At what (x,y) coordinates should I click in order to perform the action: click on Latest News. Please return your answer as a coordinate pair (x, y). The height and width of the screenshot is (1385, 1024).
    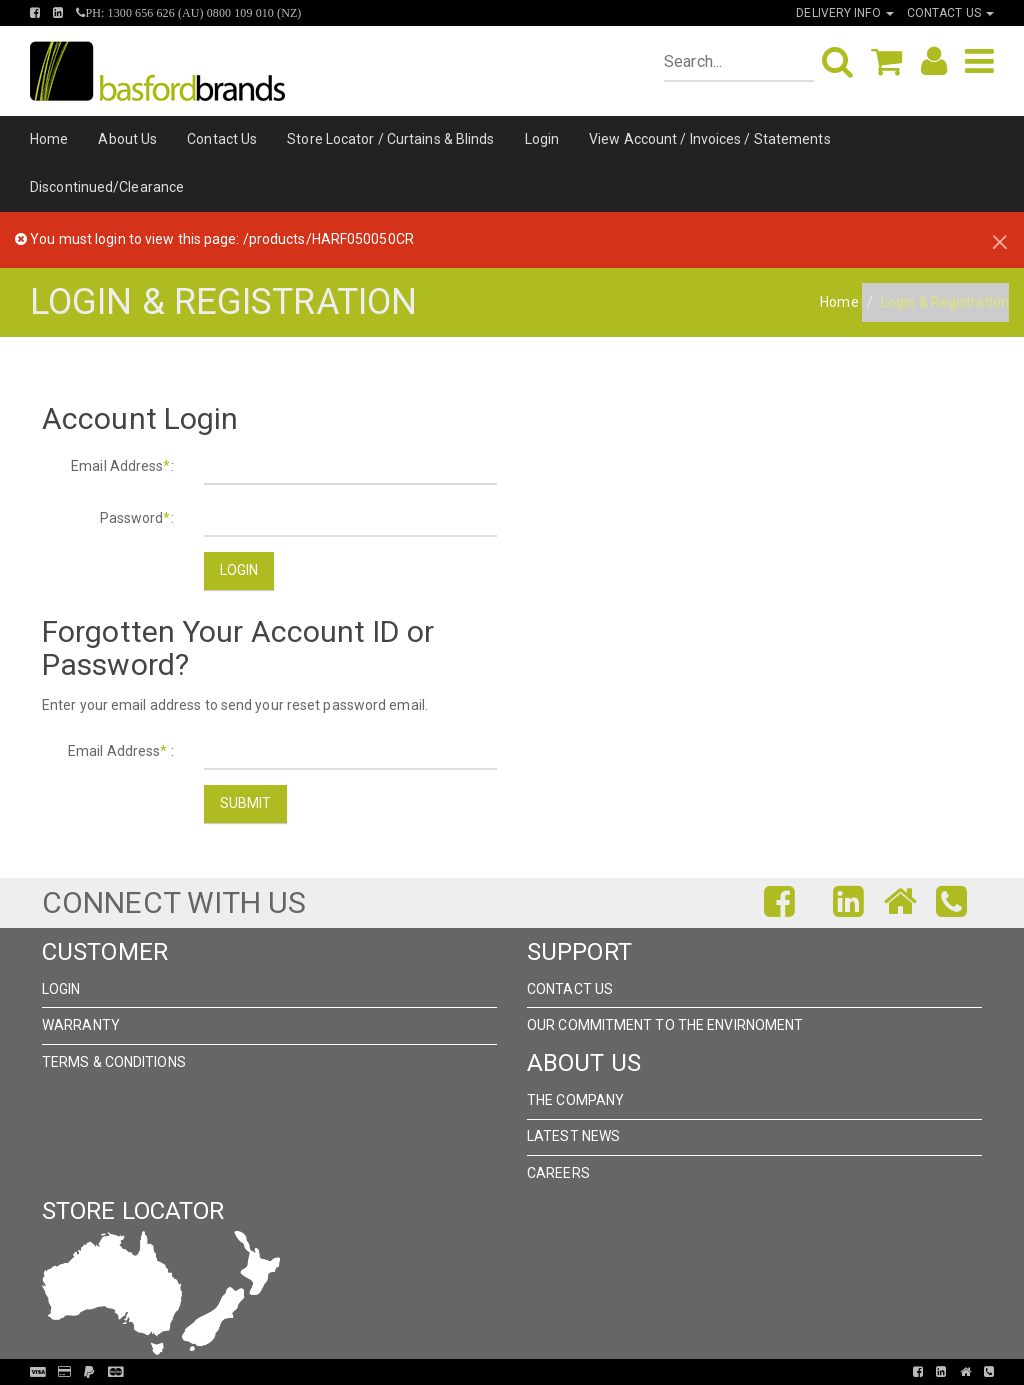
    Looking at the image, I should click on (573, 1136).